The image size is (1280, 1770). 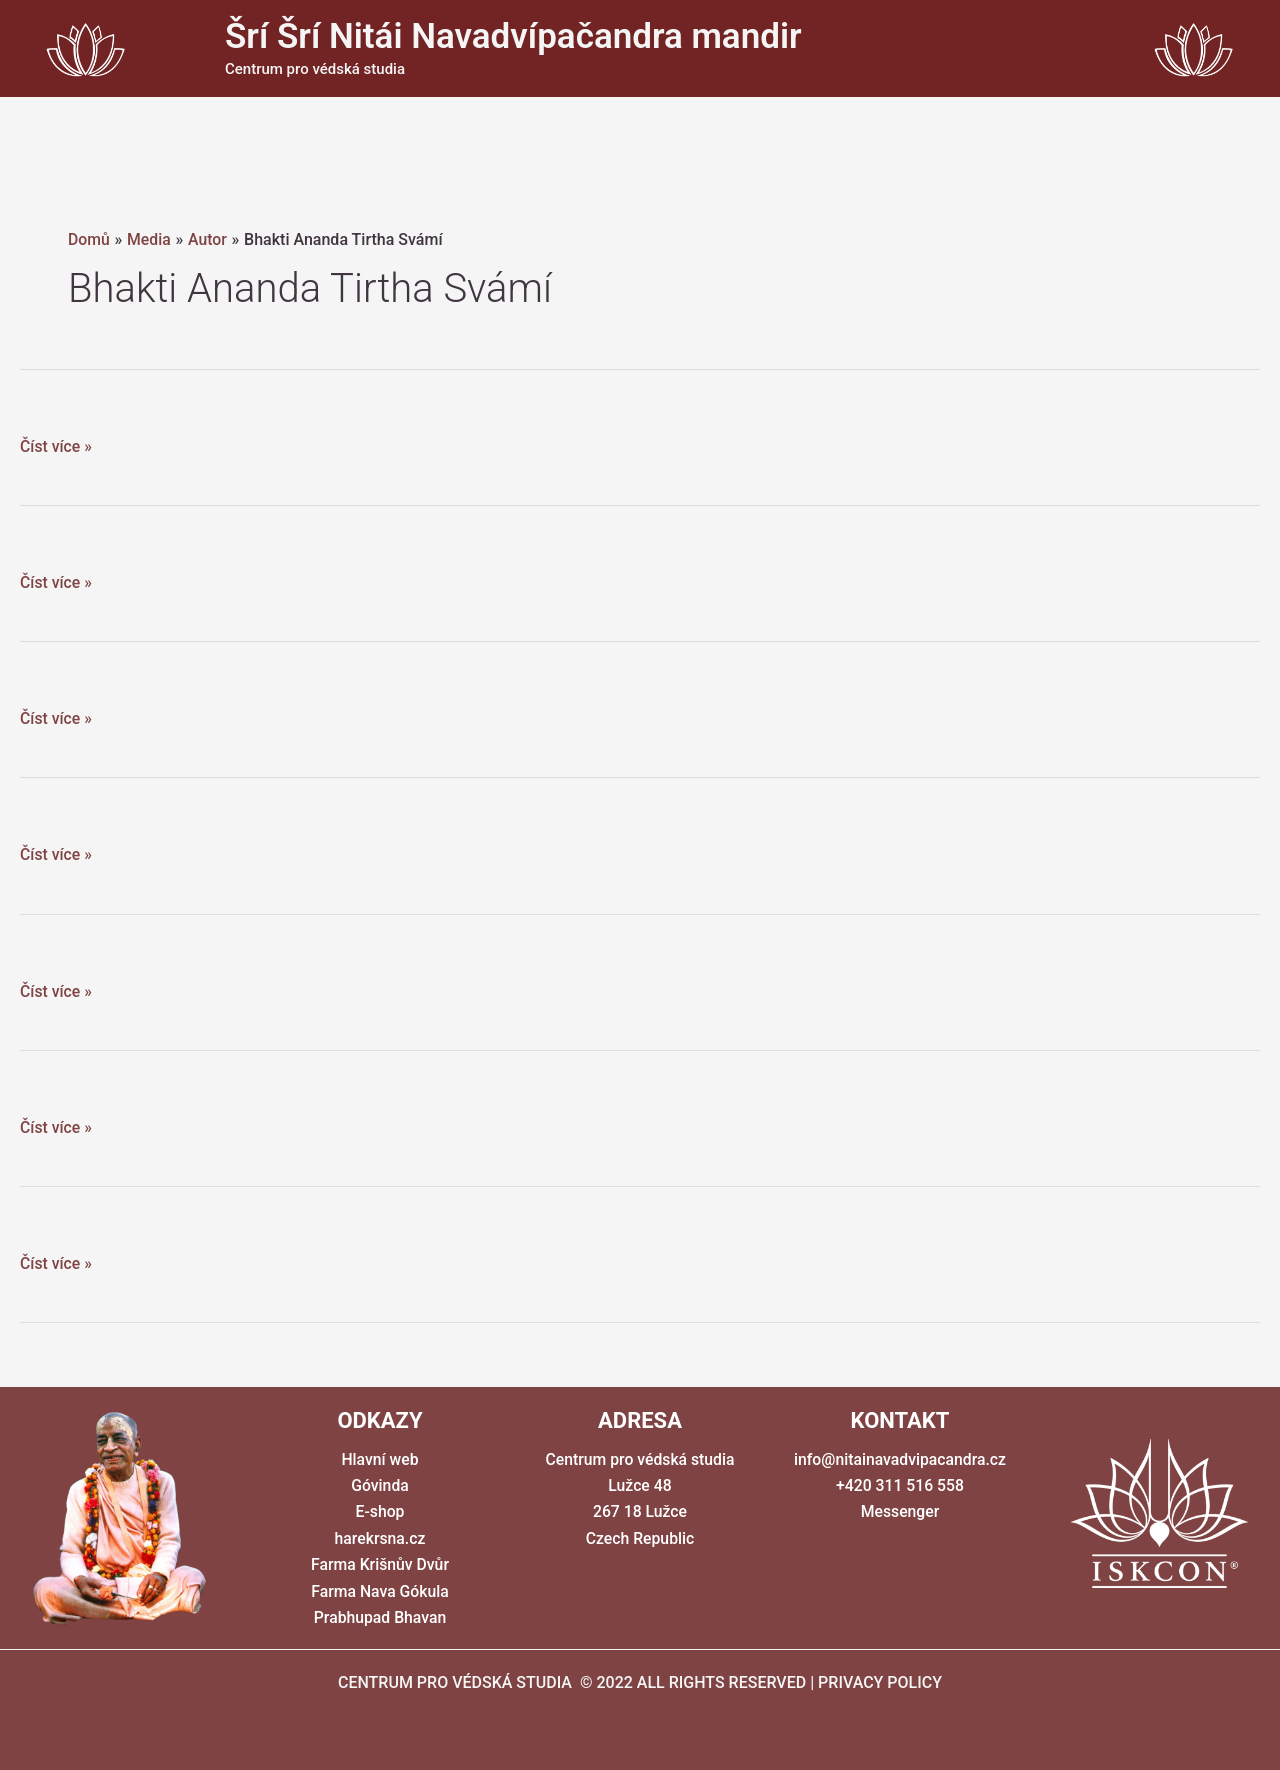 What do you see at coordinates (900, 1511) in the screenshot?
I see `Messenger` at bounding box center [900, 1511].